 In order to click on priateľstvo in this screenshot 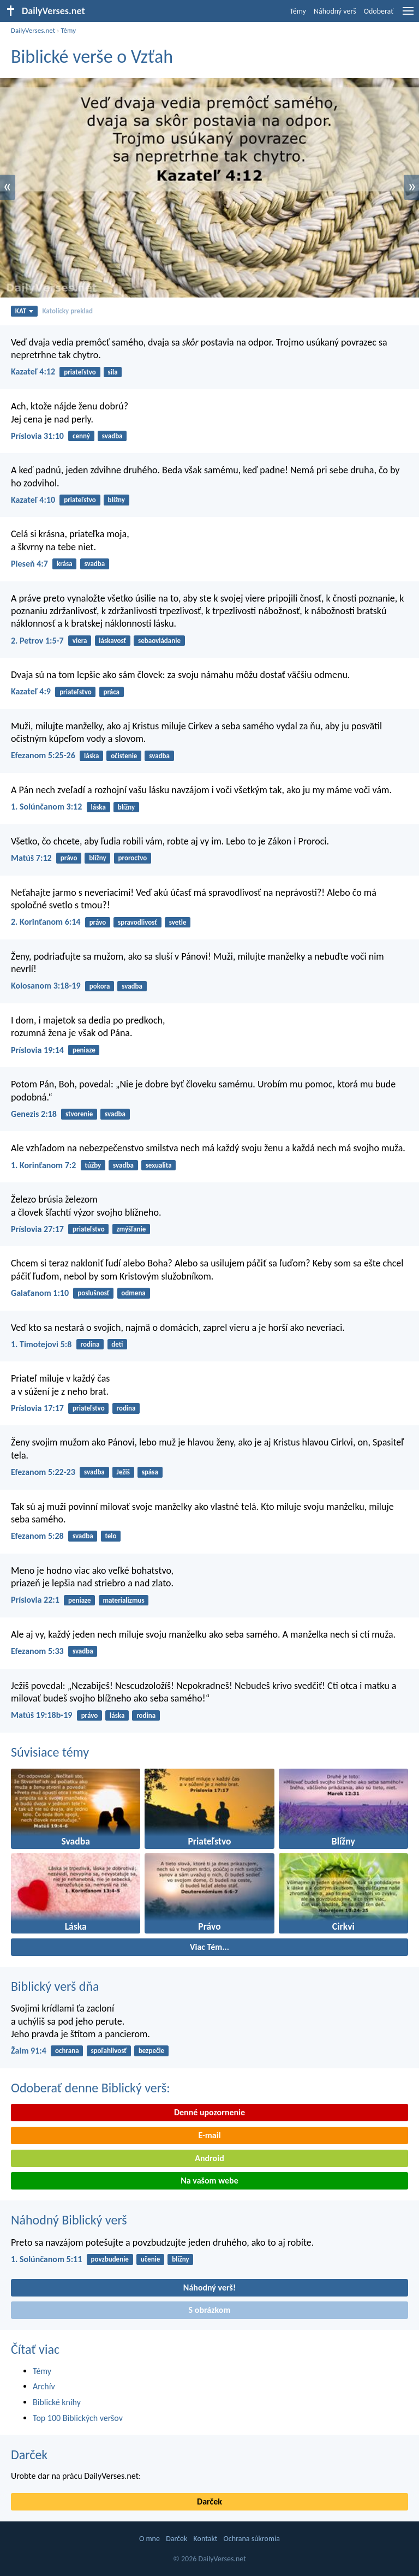, I will do `click(80, 372)`.